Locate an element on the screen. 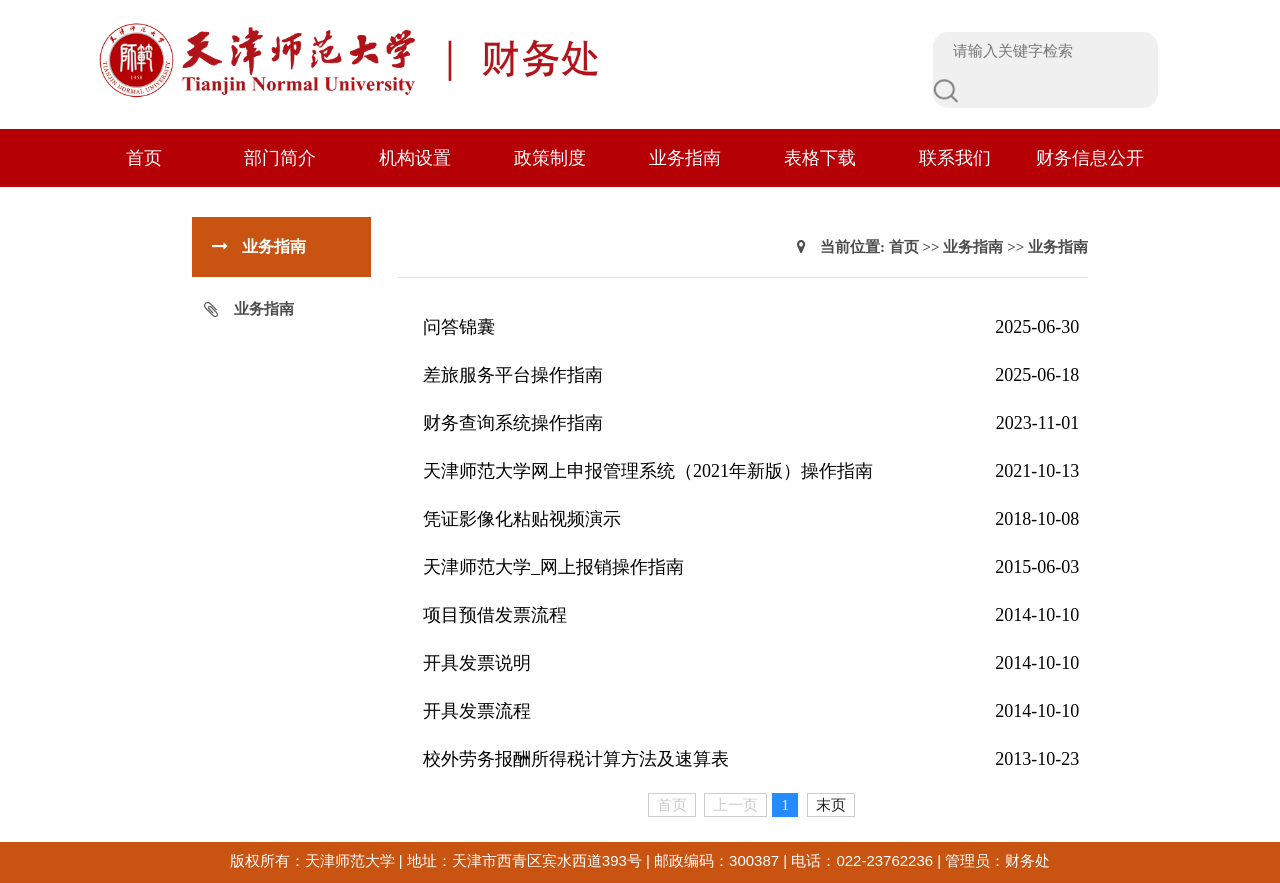  机构设置 is located at coordinates (415, 158).